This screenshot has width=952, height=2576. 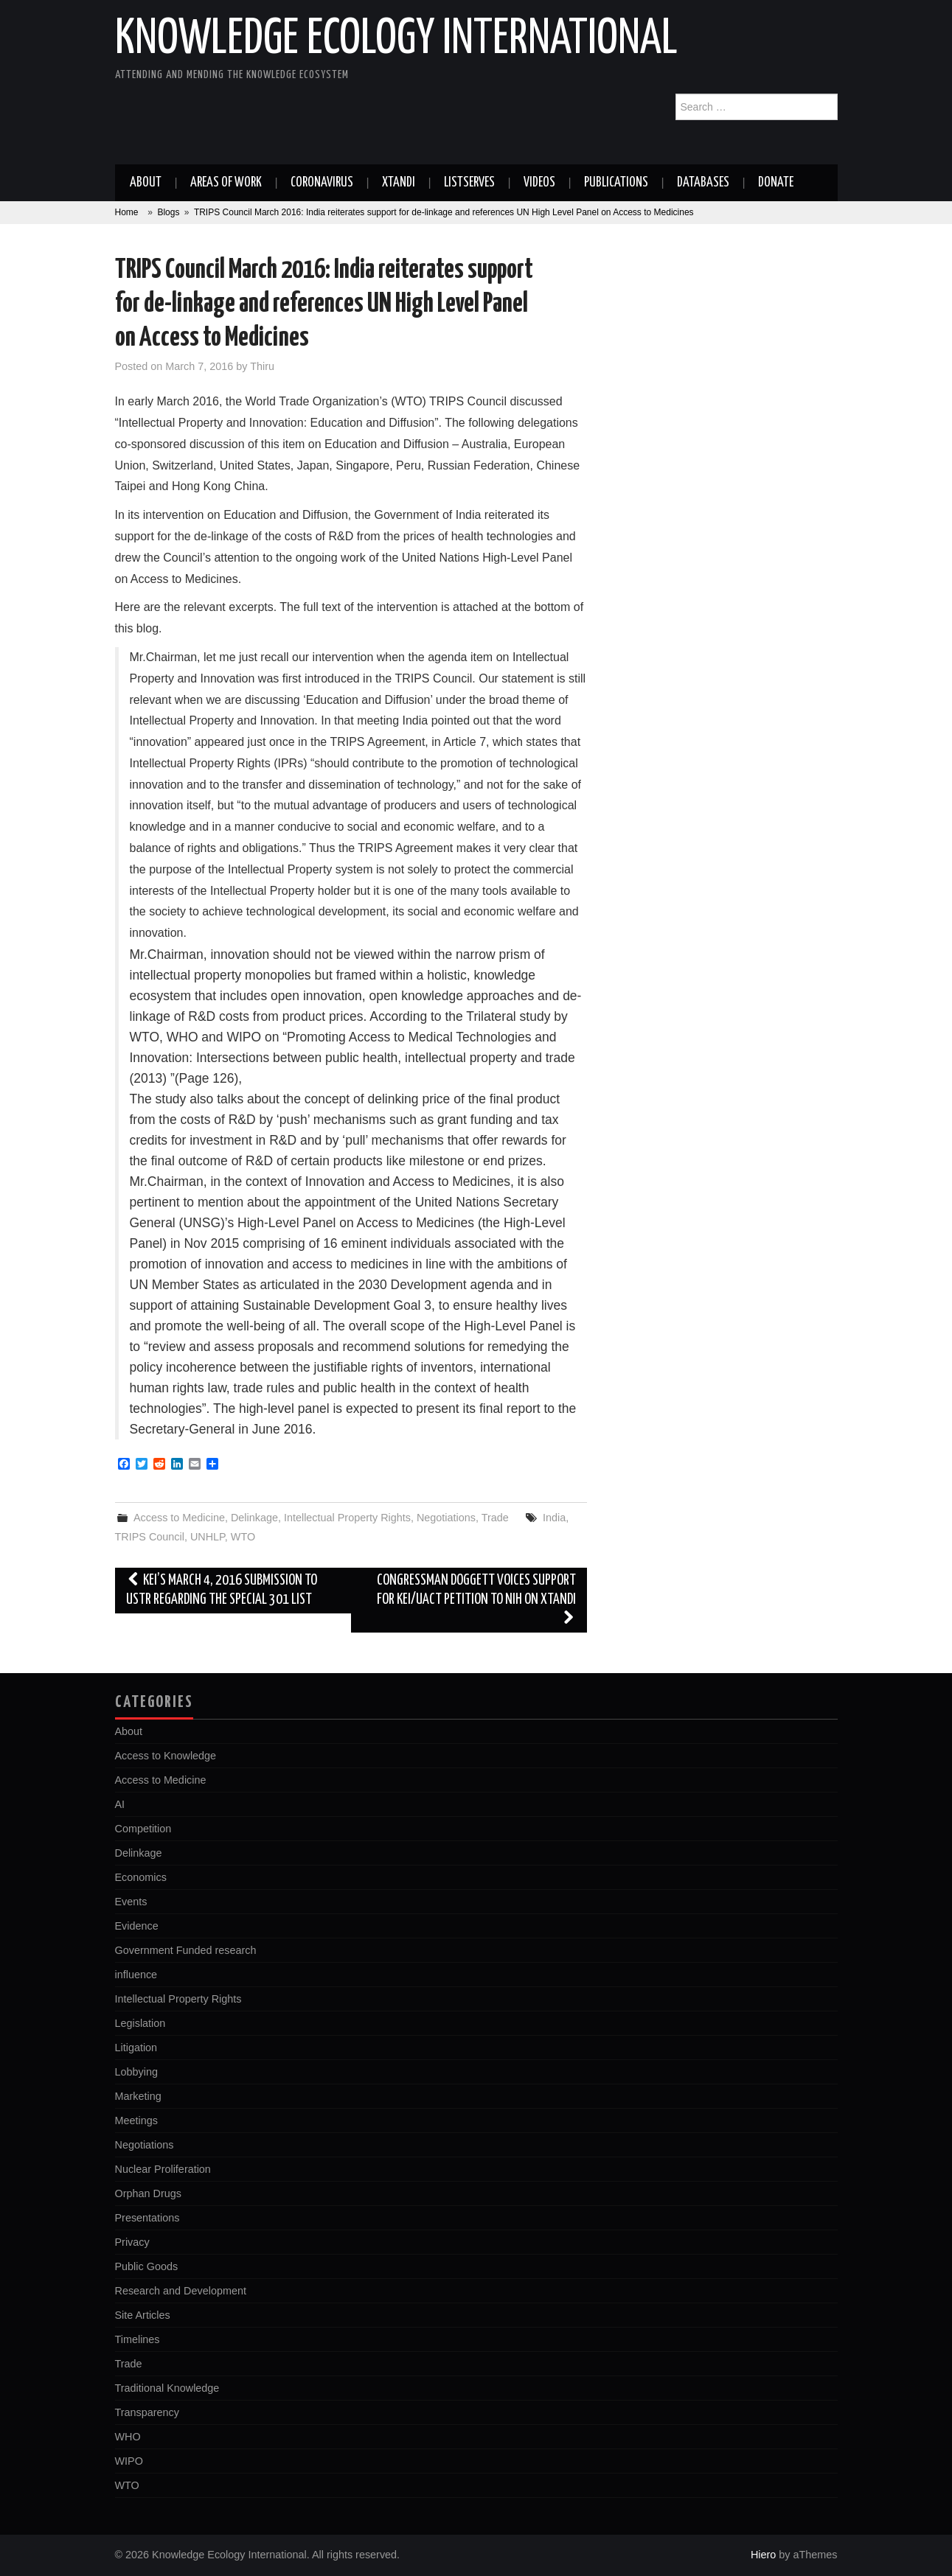 What do you see at coordinates (186, 1950) in the screenshot?
I see `Government Funded research` at bounding box center [186, 1950].